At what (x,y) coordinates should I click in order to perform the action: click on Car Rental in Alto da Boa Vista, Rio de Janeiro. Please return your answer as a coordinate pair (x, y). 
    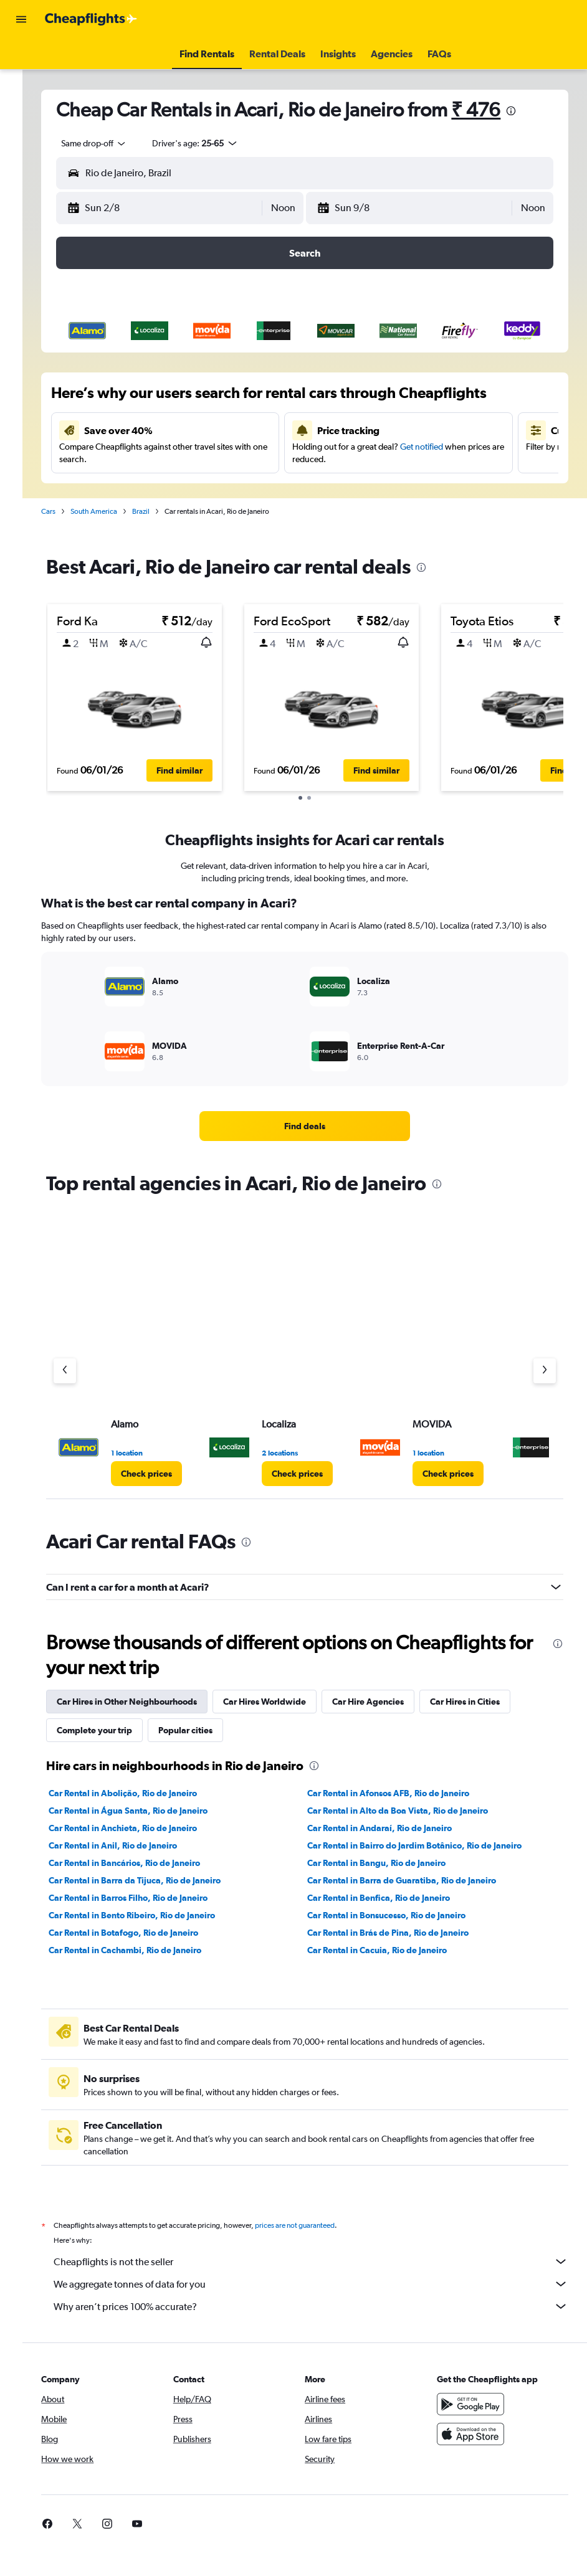
    Looking at the image, I should click on (408, 1811).